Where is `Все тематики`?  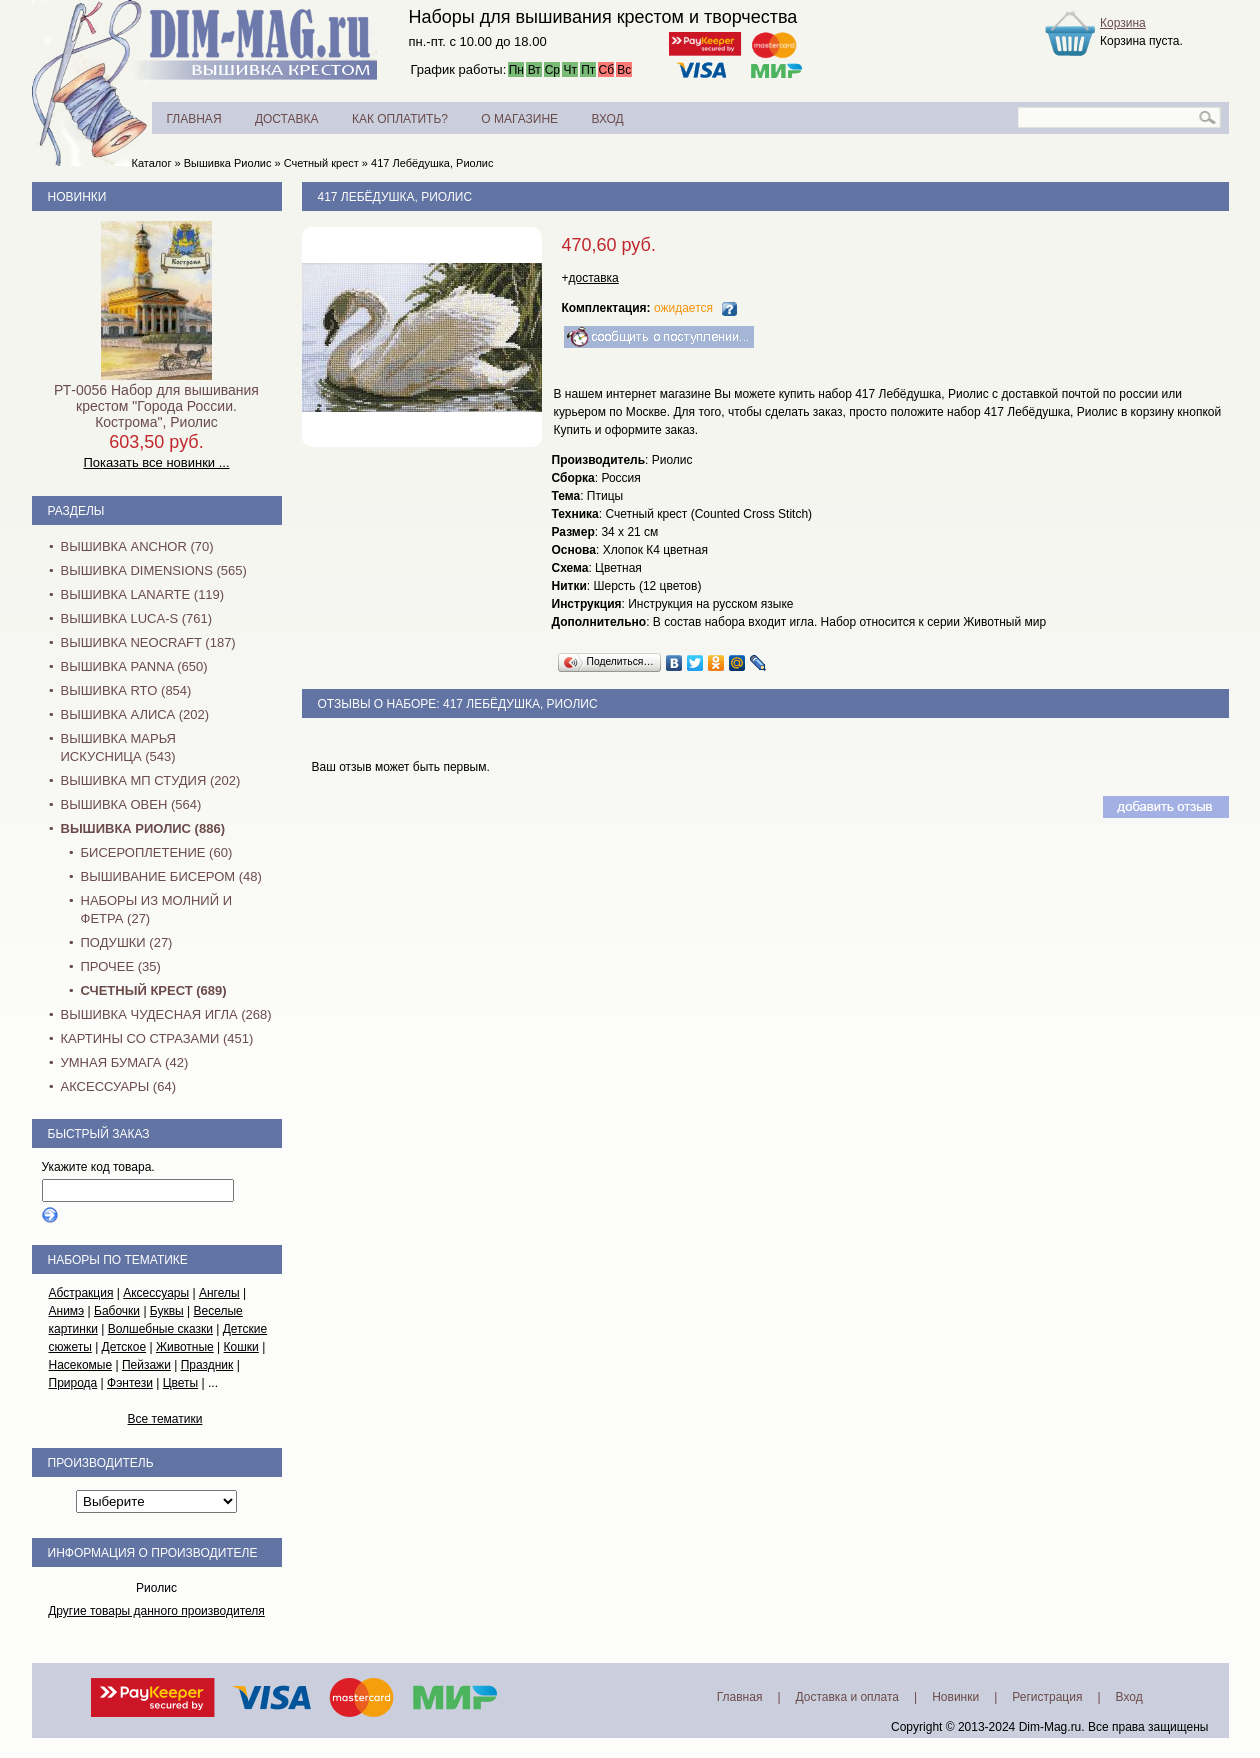
Все тематики is located at coordinates (165, 1419).